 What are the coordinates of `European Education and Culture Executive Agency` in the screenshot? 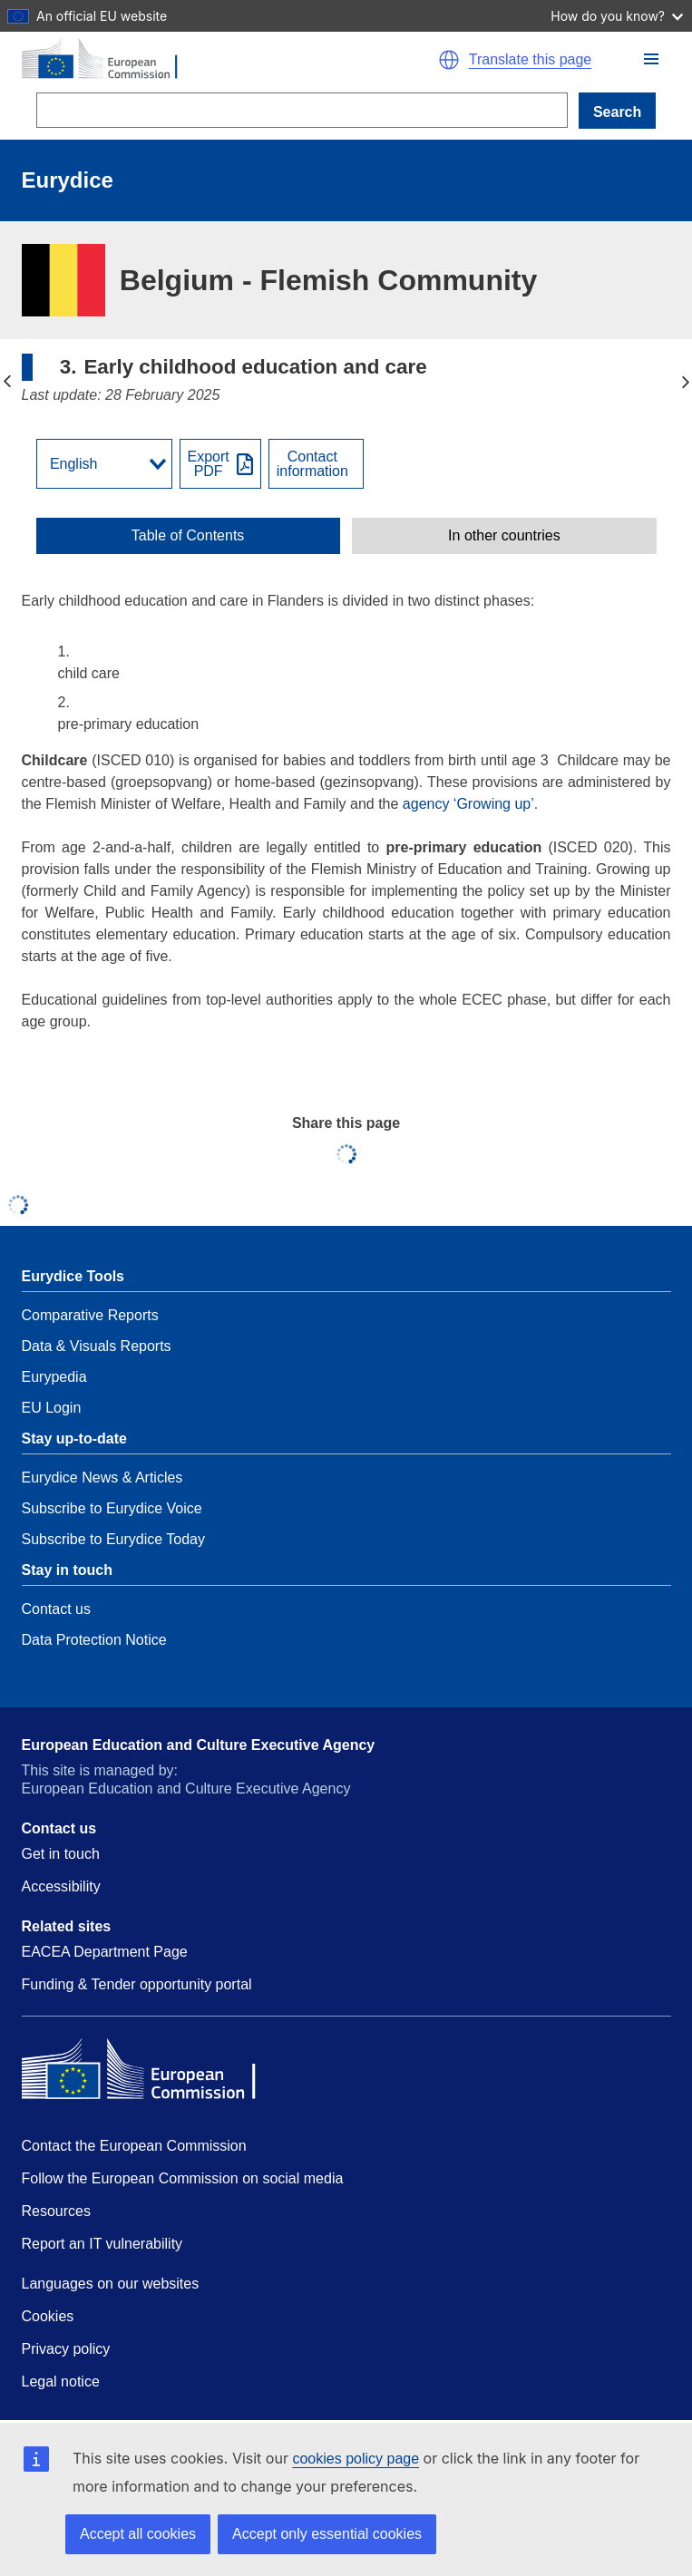 It's located at (198, 1745).